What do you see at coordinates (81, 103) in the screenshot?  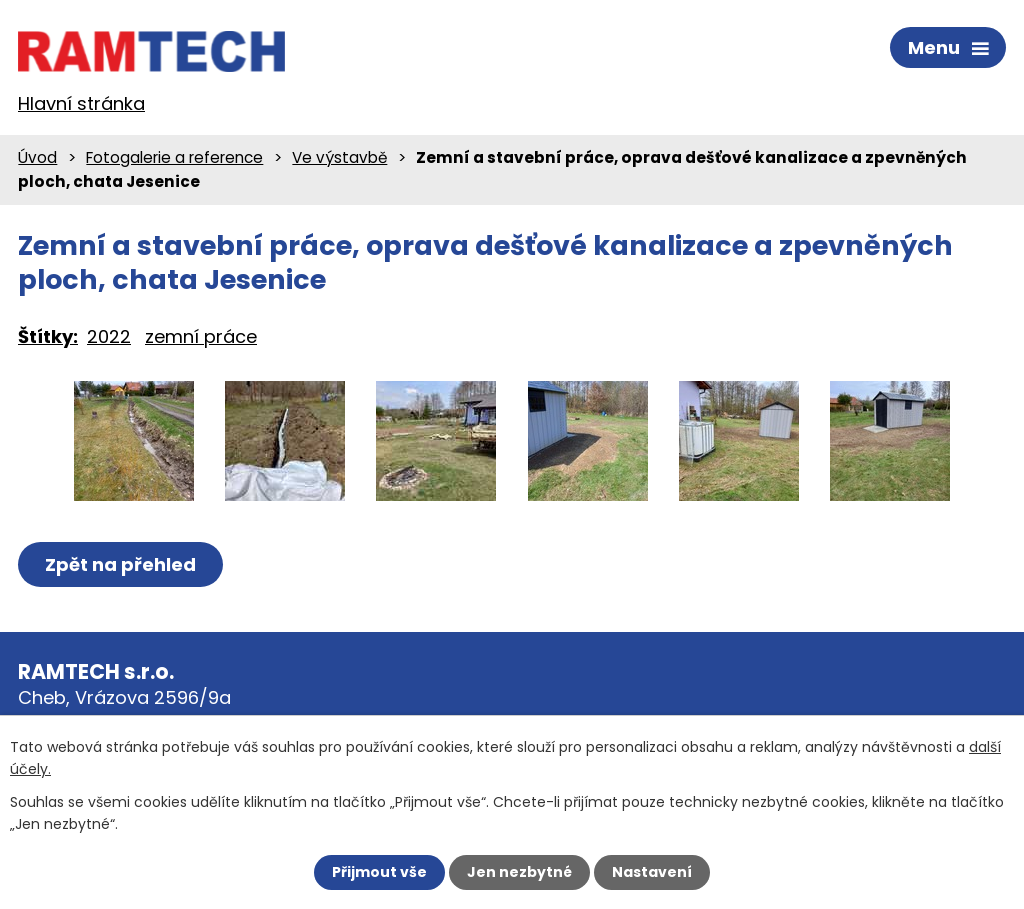 I see `Hlavní stránka` at bounding box center [81, 103].